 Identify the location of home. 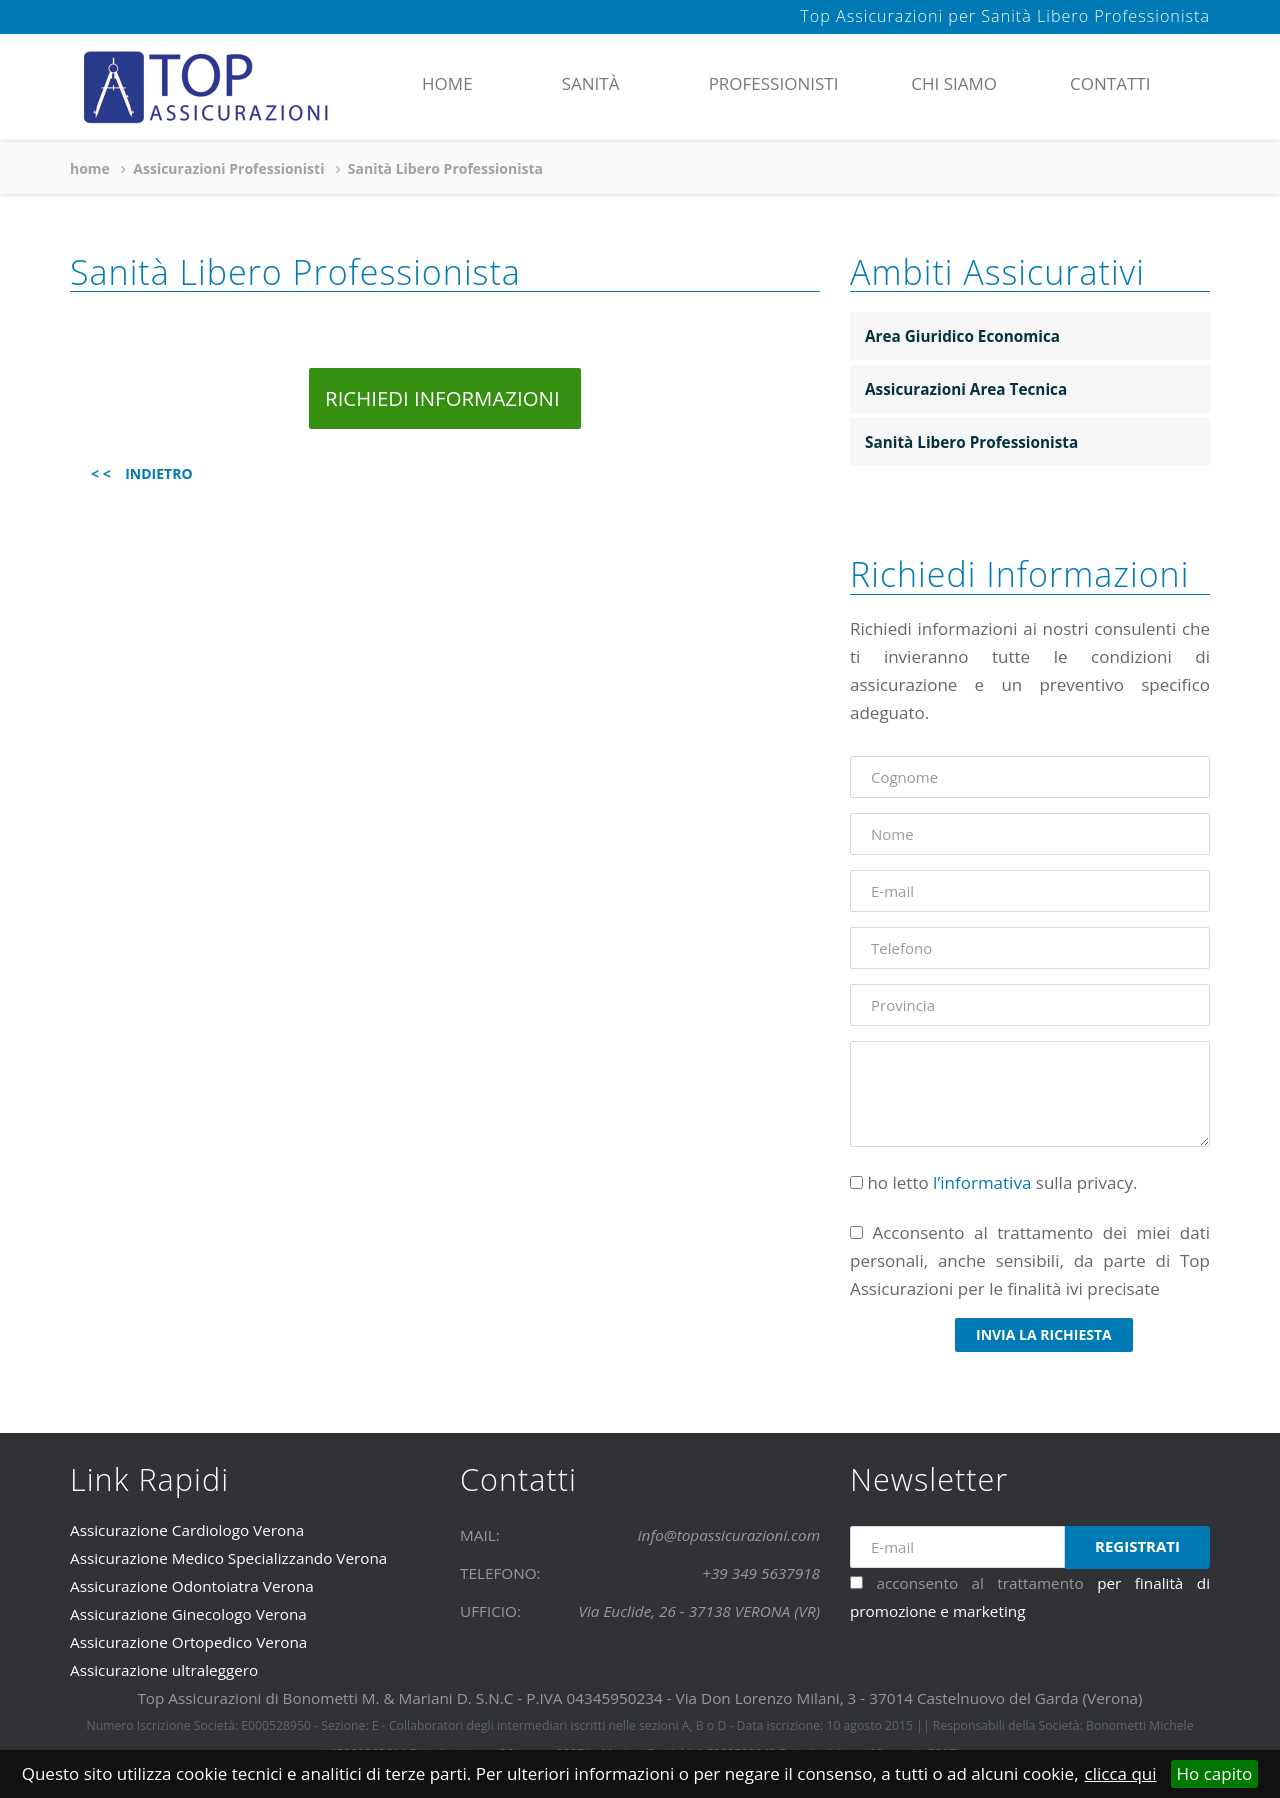
(447, 83).